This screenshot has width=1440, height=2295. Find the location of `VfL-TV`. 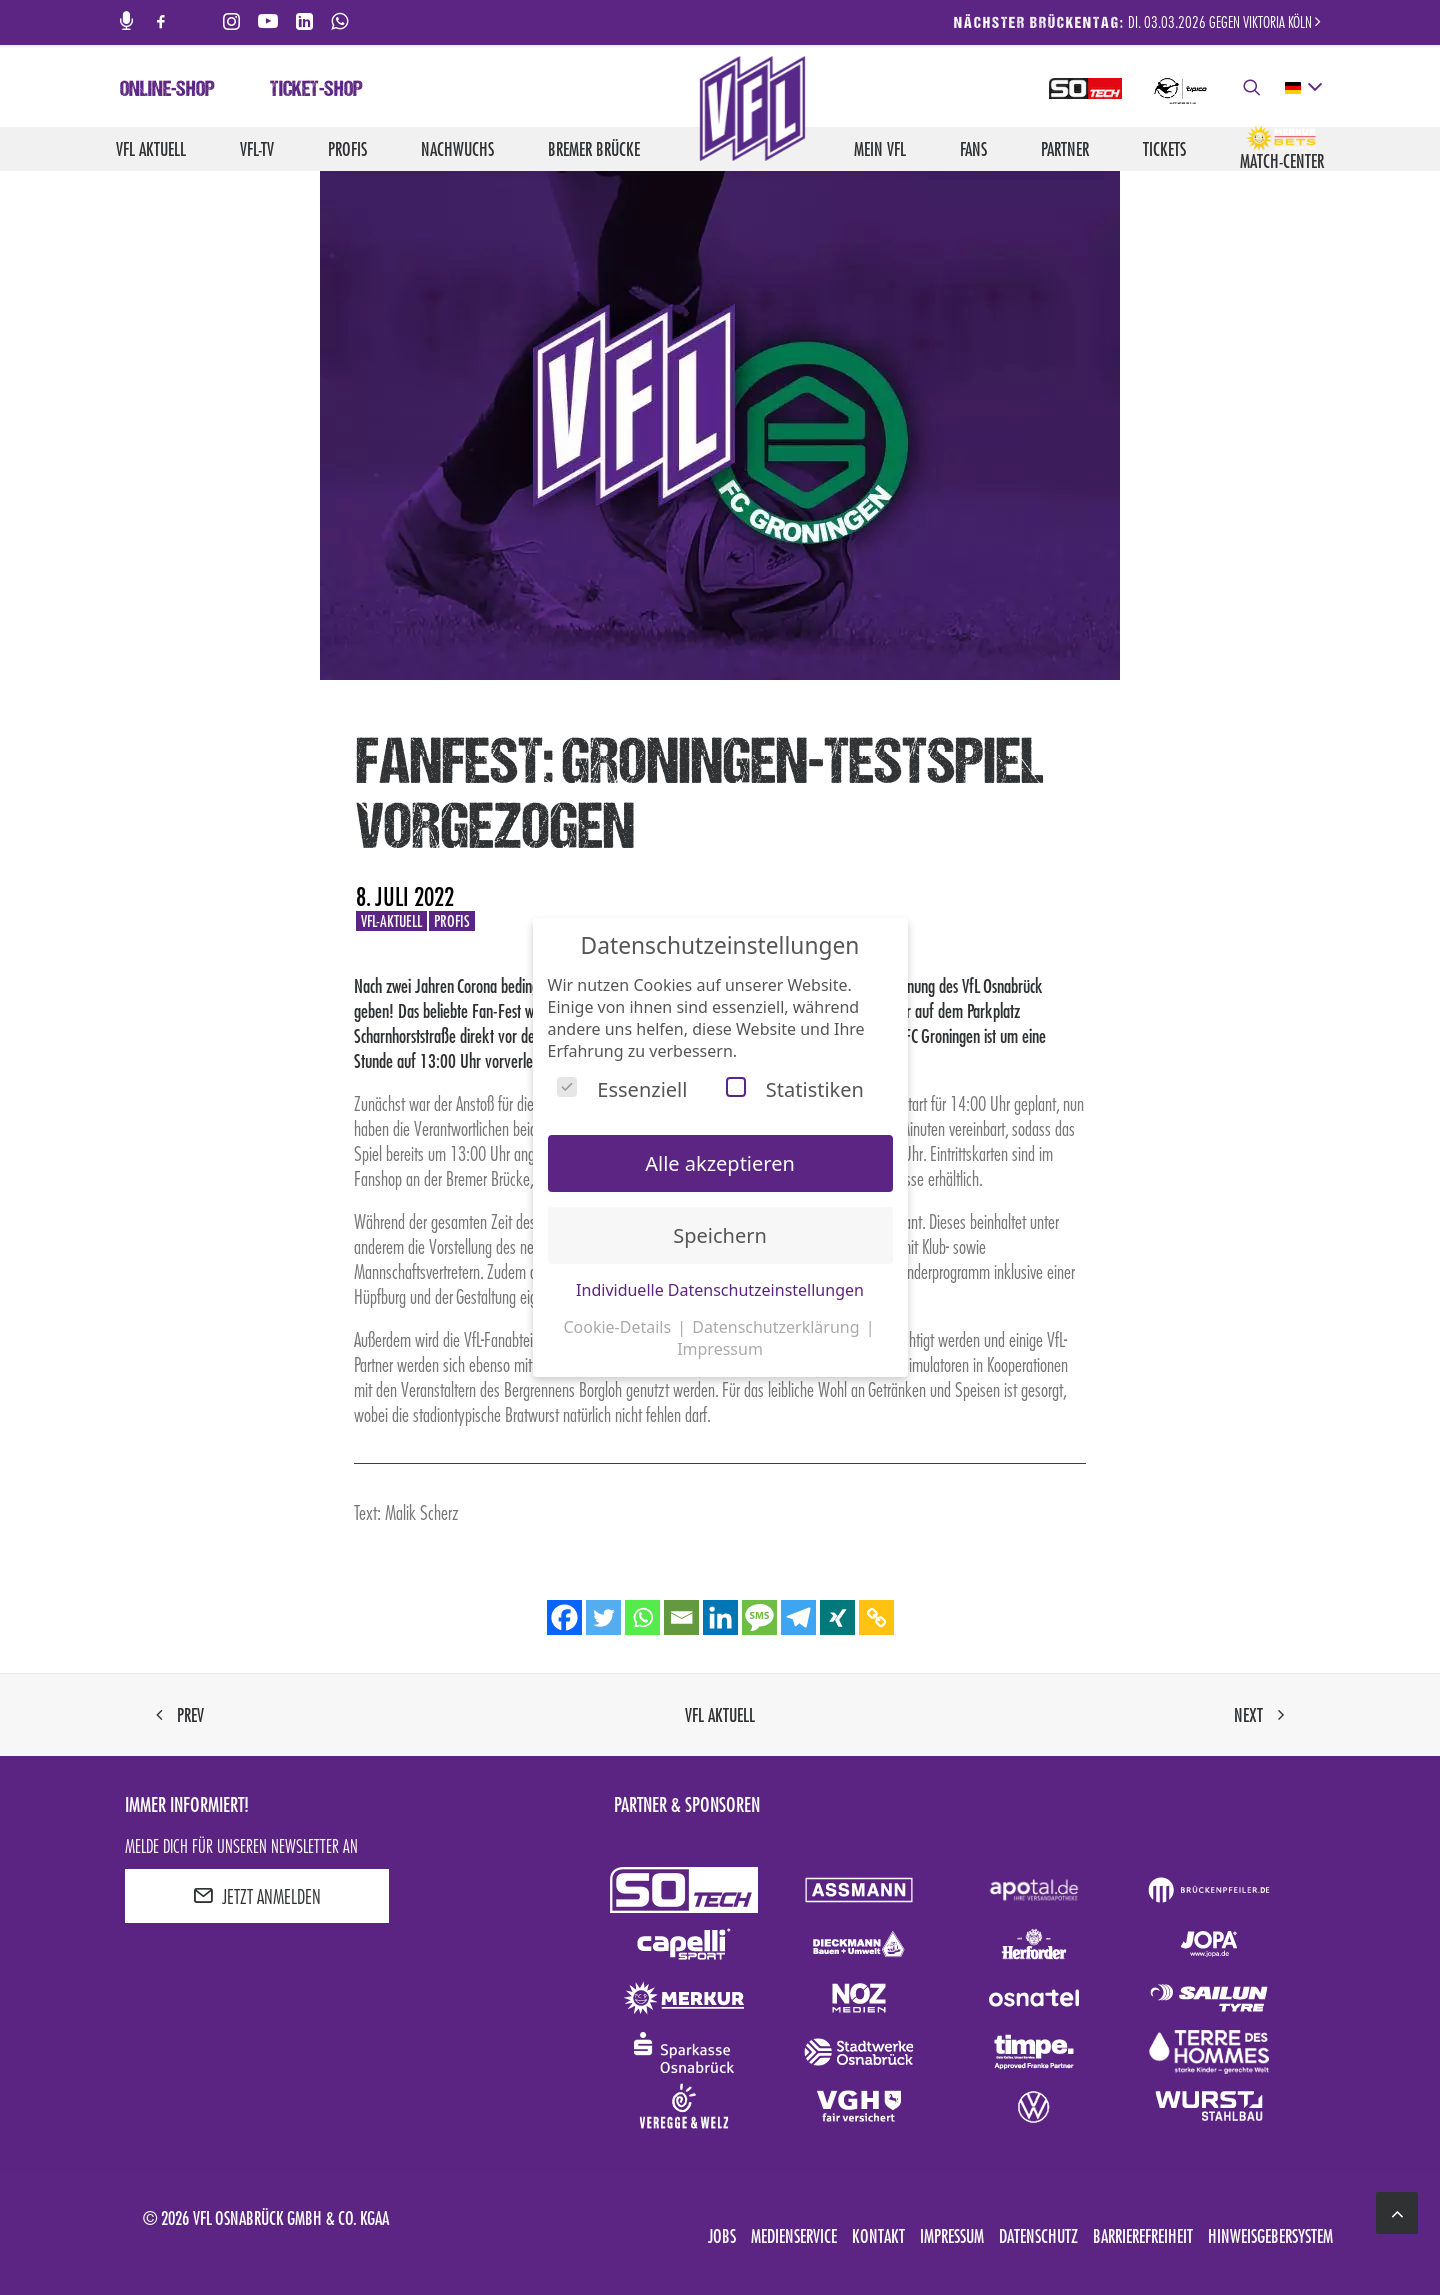

VfL-TV is located at coordinates (257, 149).